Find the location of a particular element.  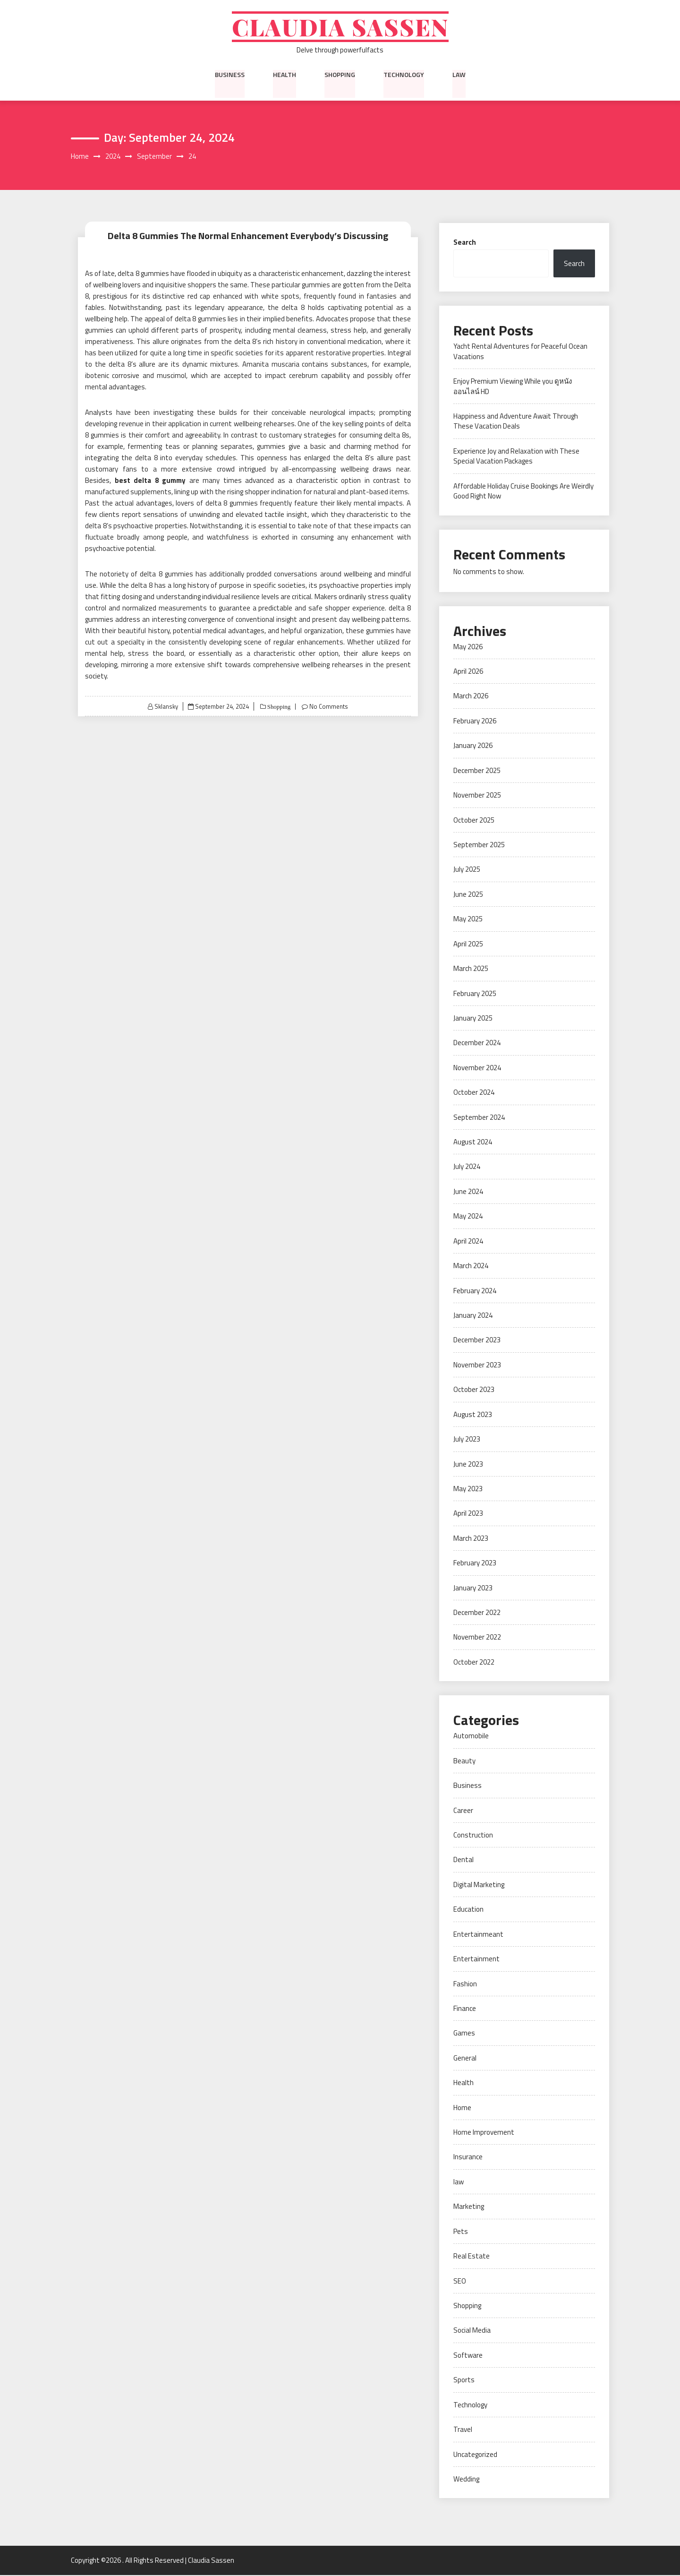

Finance is located at coordinates (464, 2009).